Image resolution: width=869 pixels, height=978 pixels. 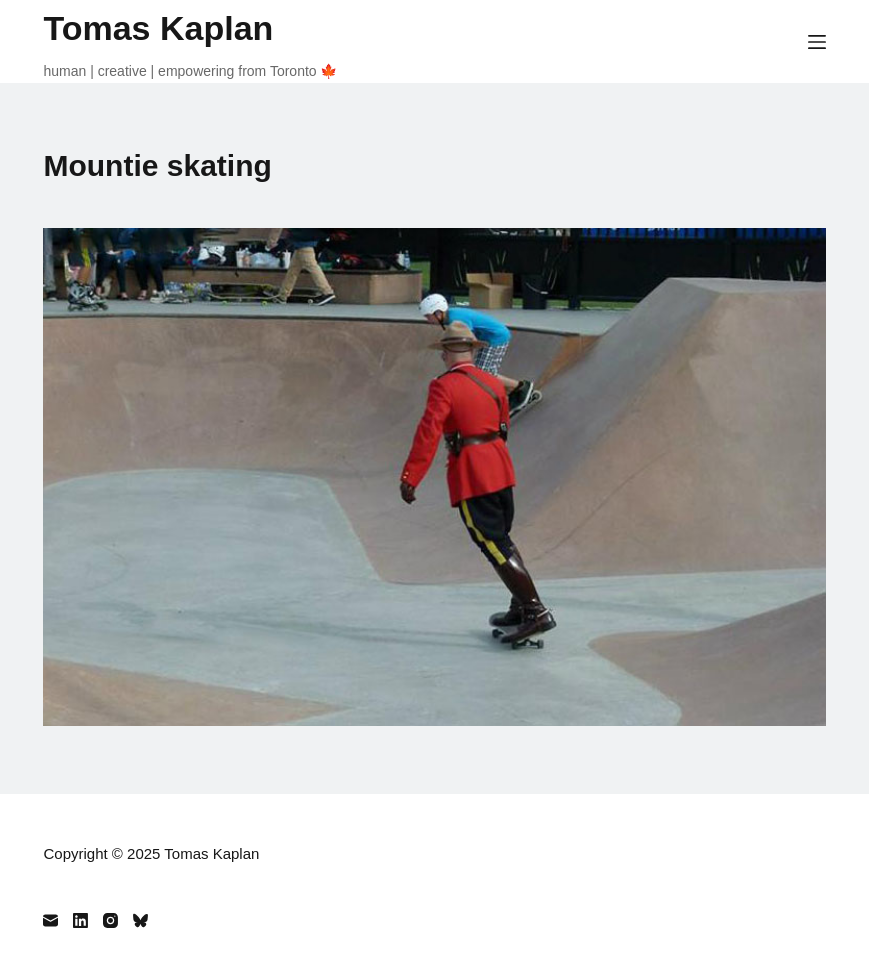 What do you see at coordinates (50, 920) in the screenshot?
I see `[Email]` at bounding box center [50, 920].